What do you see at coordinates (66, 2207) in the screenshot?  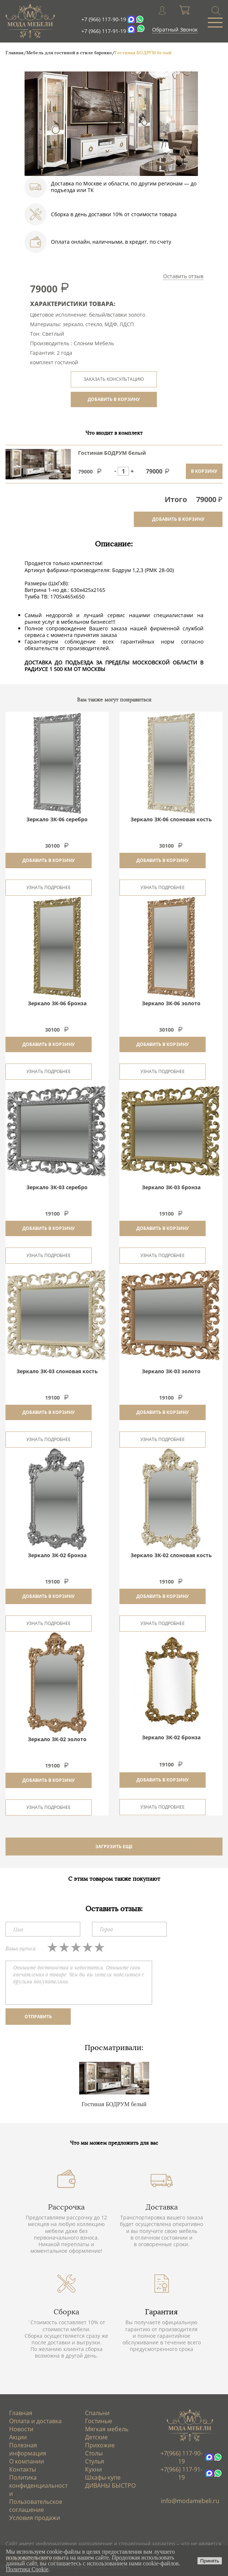 I see `Рассрочка` at bounding box center [66, 2207].